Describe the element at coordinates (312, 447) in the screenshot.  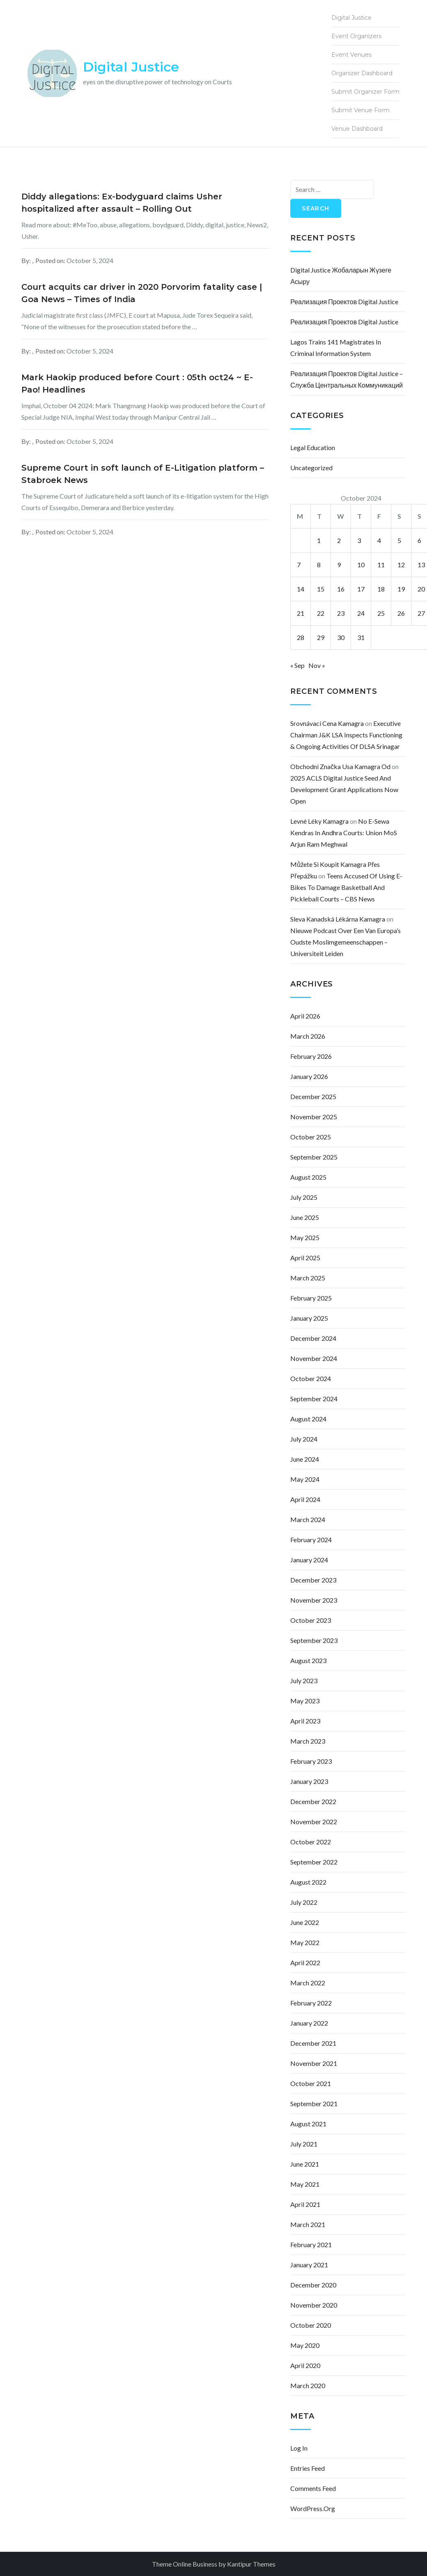
I see `Legal Education` at that location.